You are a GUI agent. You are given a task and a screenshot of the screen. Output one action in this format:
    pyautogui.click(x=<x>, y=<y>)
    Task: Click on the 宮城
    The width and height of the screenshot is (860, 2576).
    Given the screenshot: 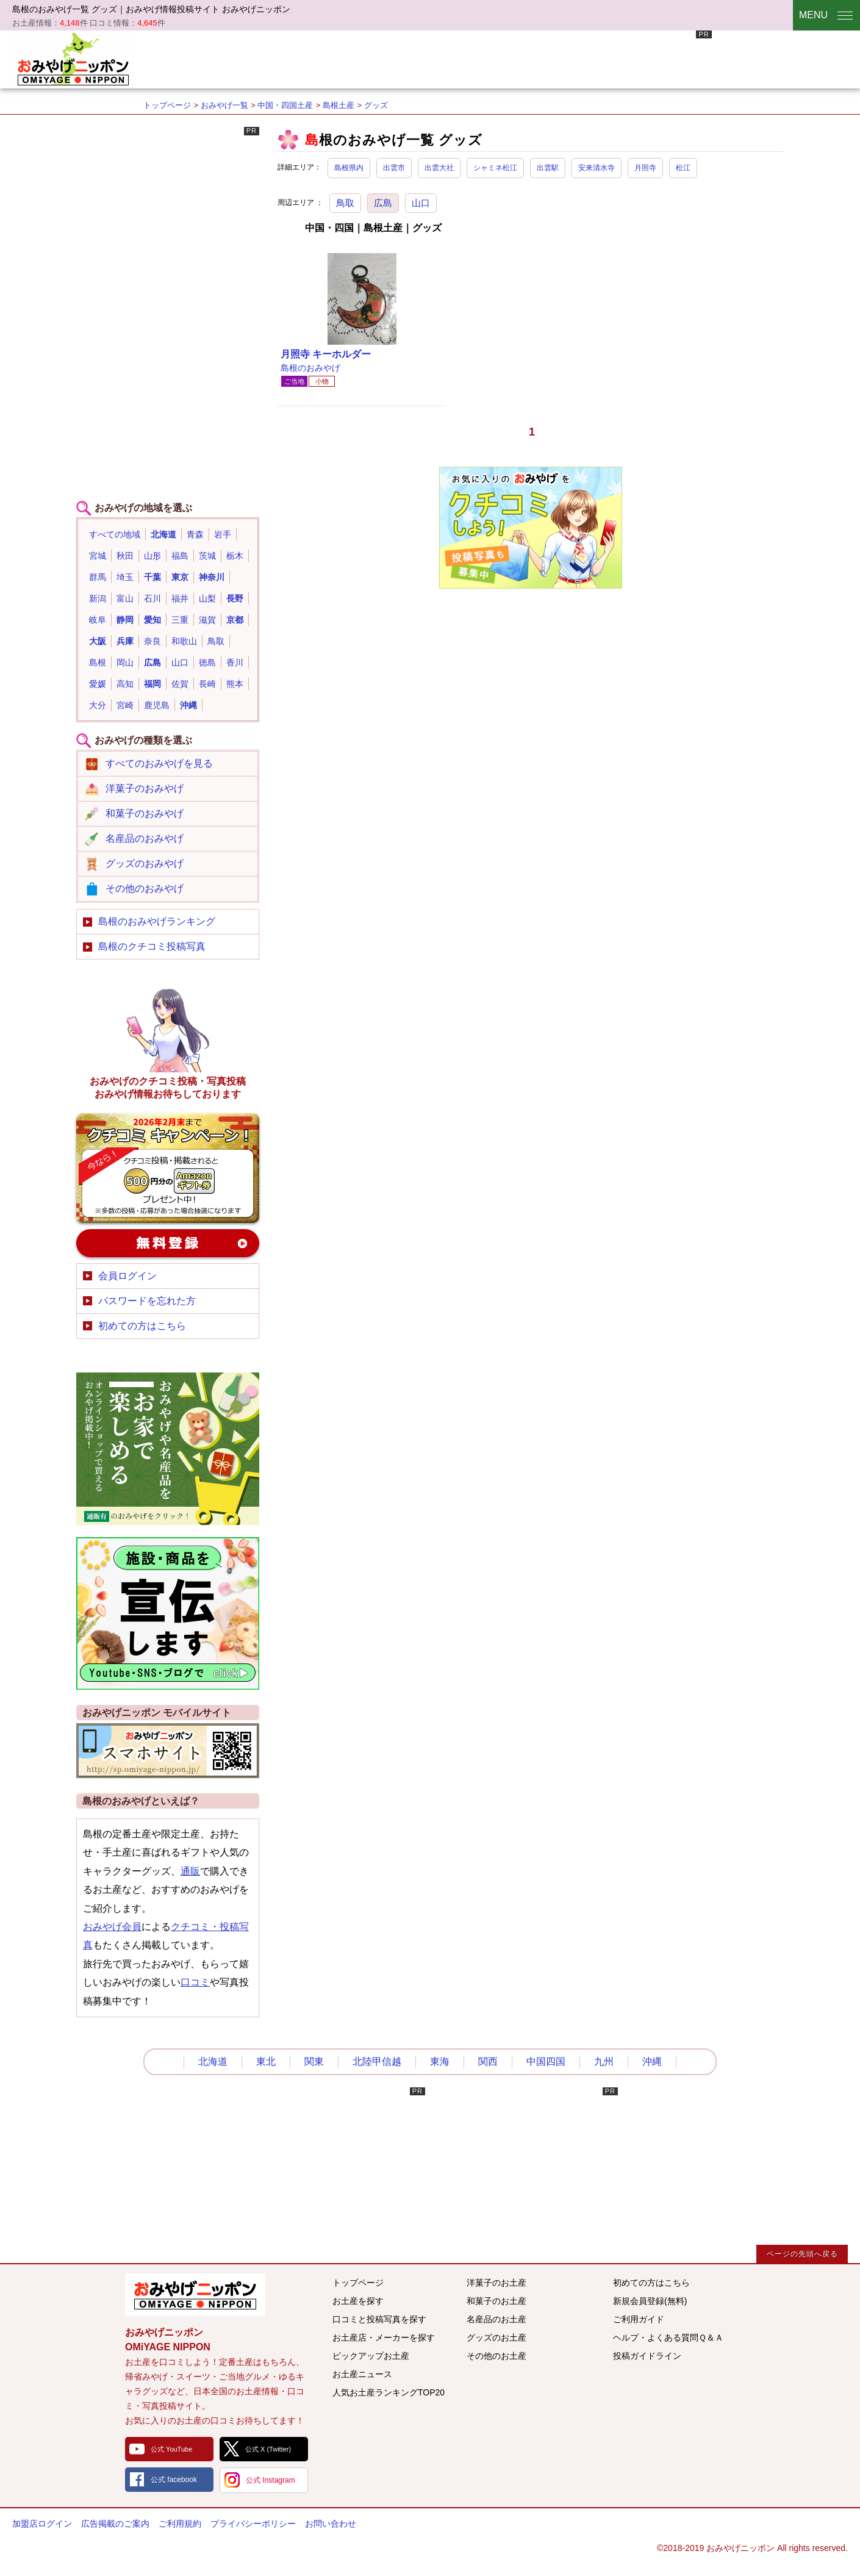 What is the action you would take?
    pyautogui.click(x=97, y=556)
    